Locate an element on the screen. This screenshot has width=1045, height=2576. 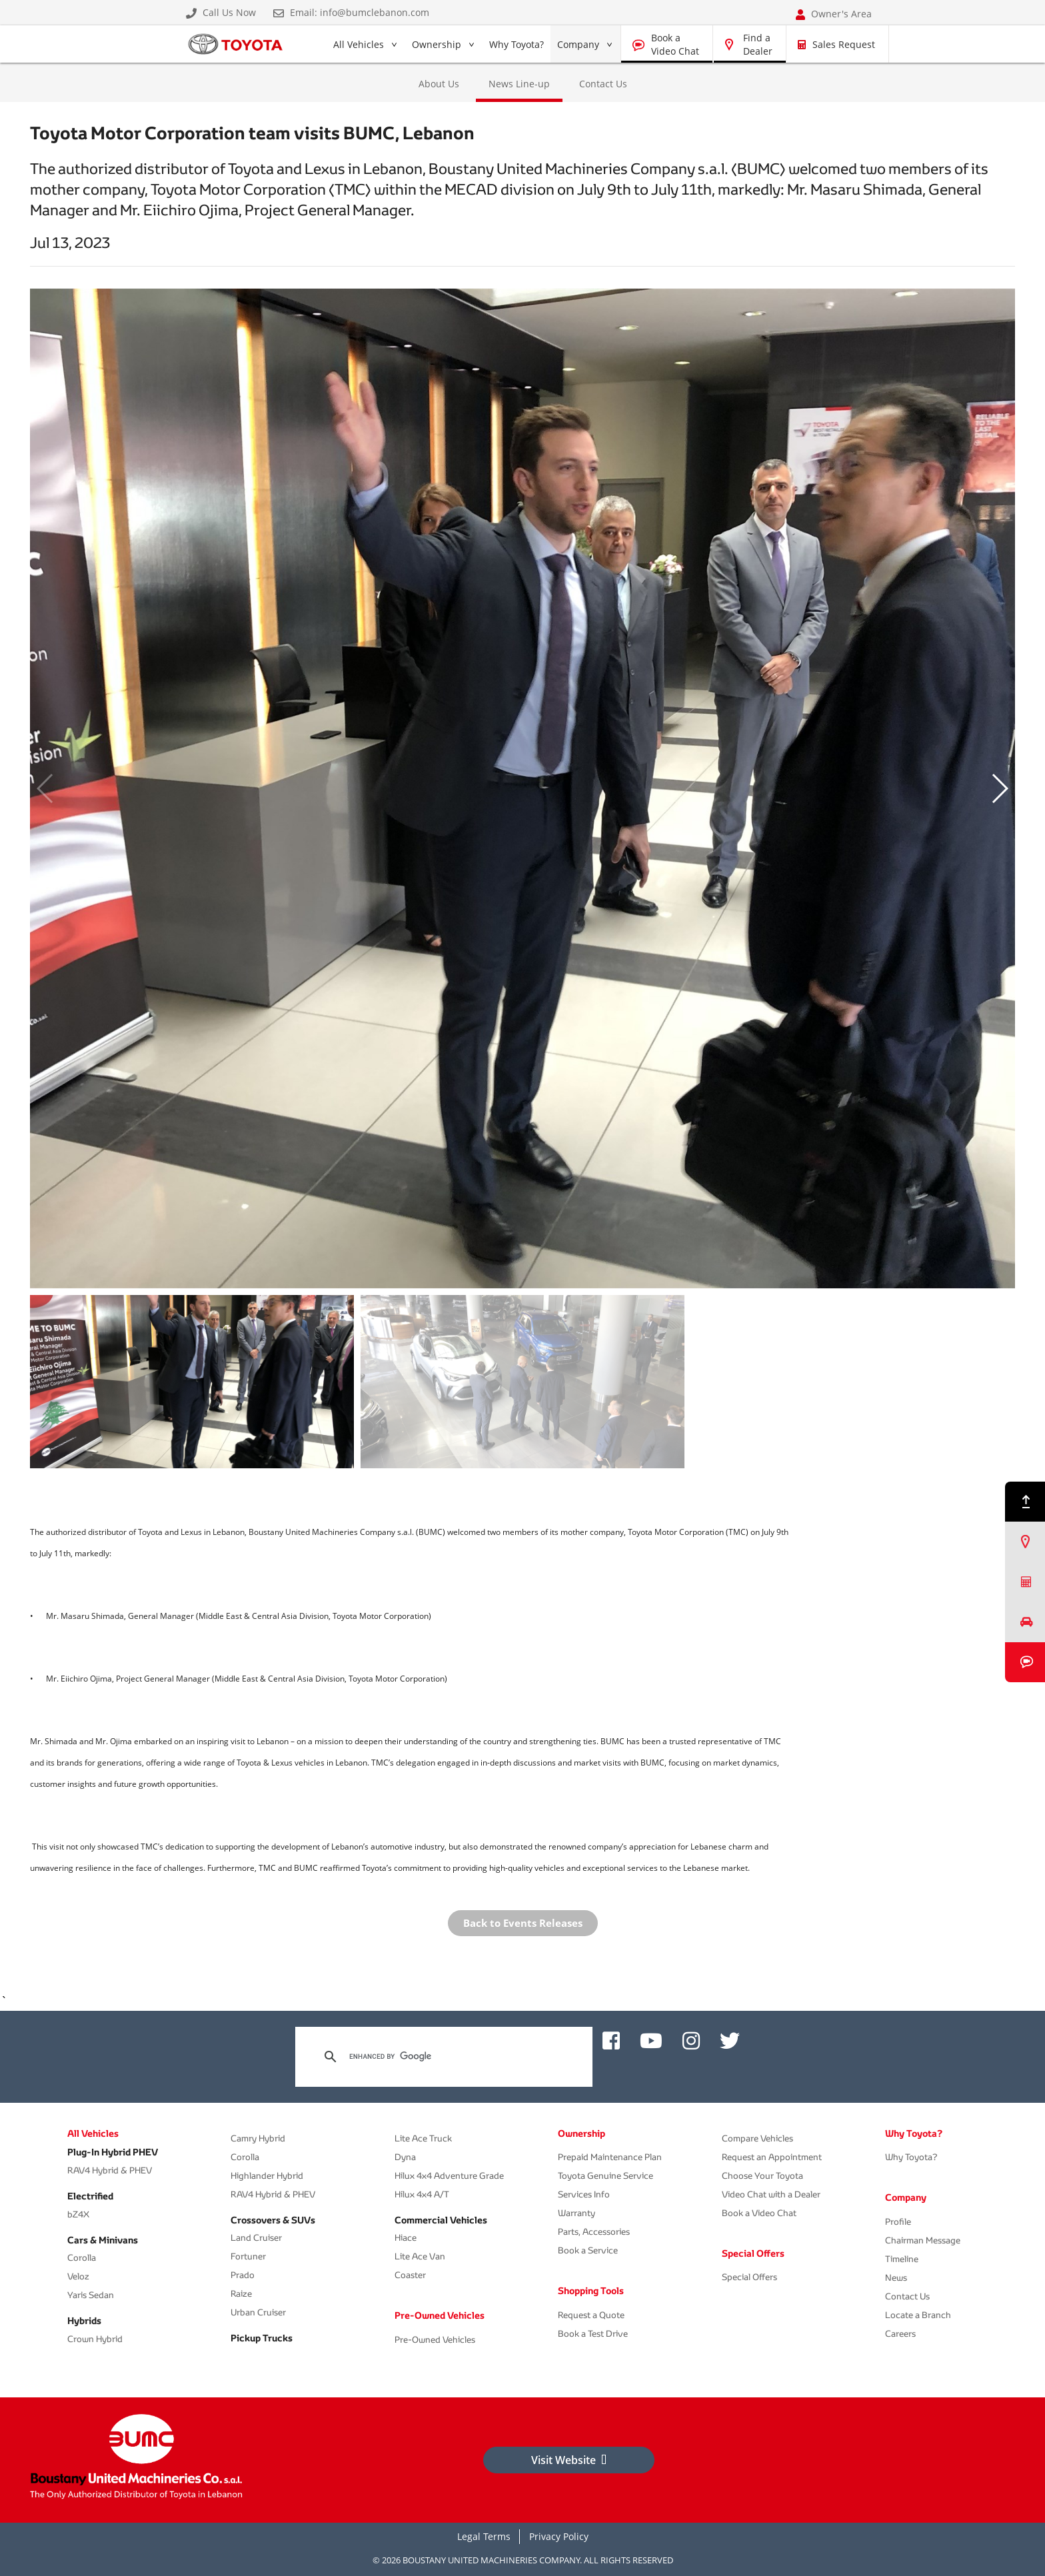
Highlander Hybrid is located at coordinates (267, 2175).